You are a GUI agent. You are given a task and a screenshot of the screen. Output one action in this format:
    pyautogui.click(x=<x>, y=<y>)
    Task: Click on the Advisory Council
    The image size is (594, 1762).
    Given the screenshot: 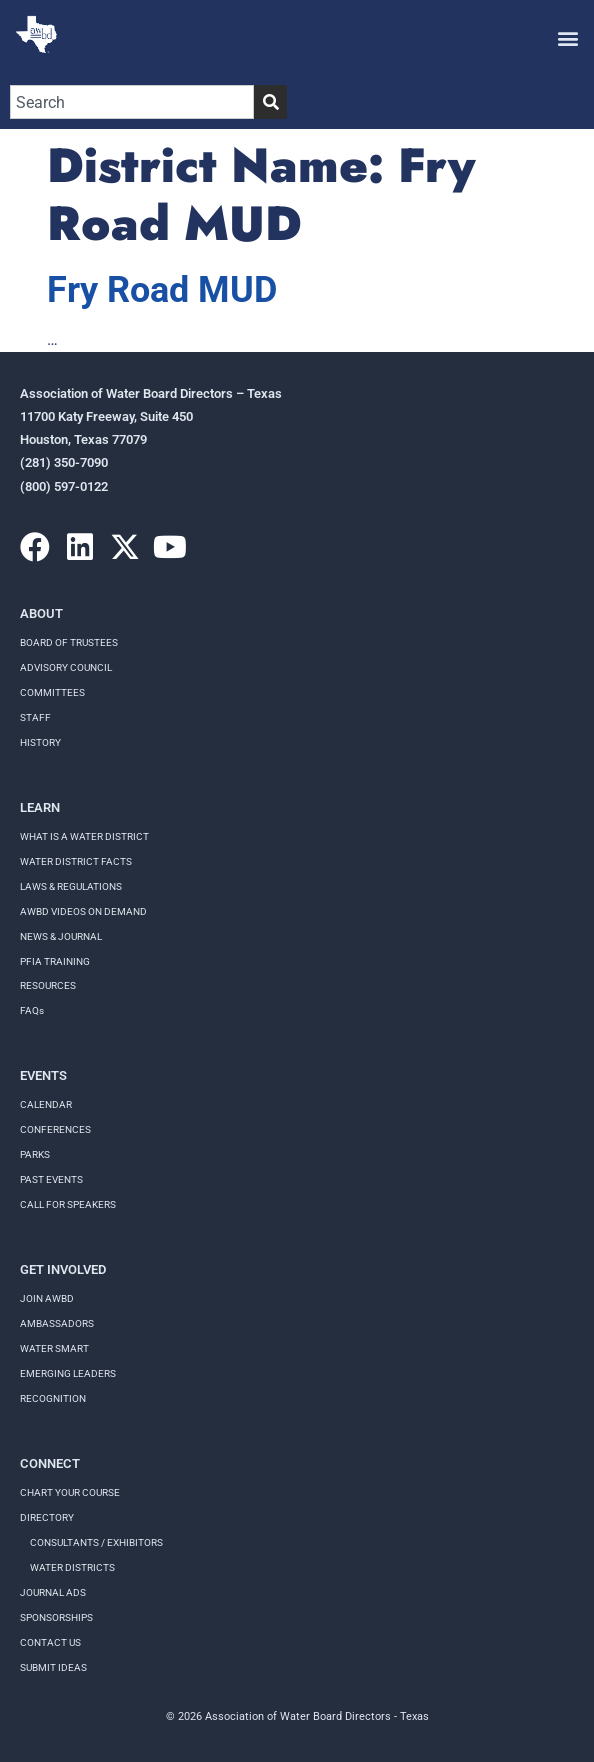 What is the action you would take?
    pyautogui.click(x=66, y=667)
    